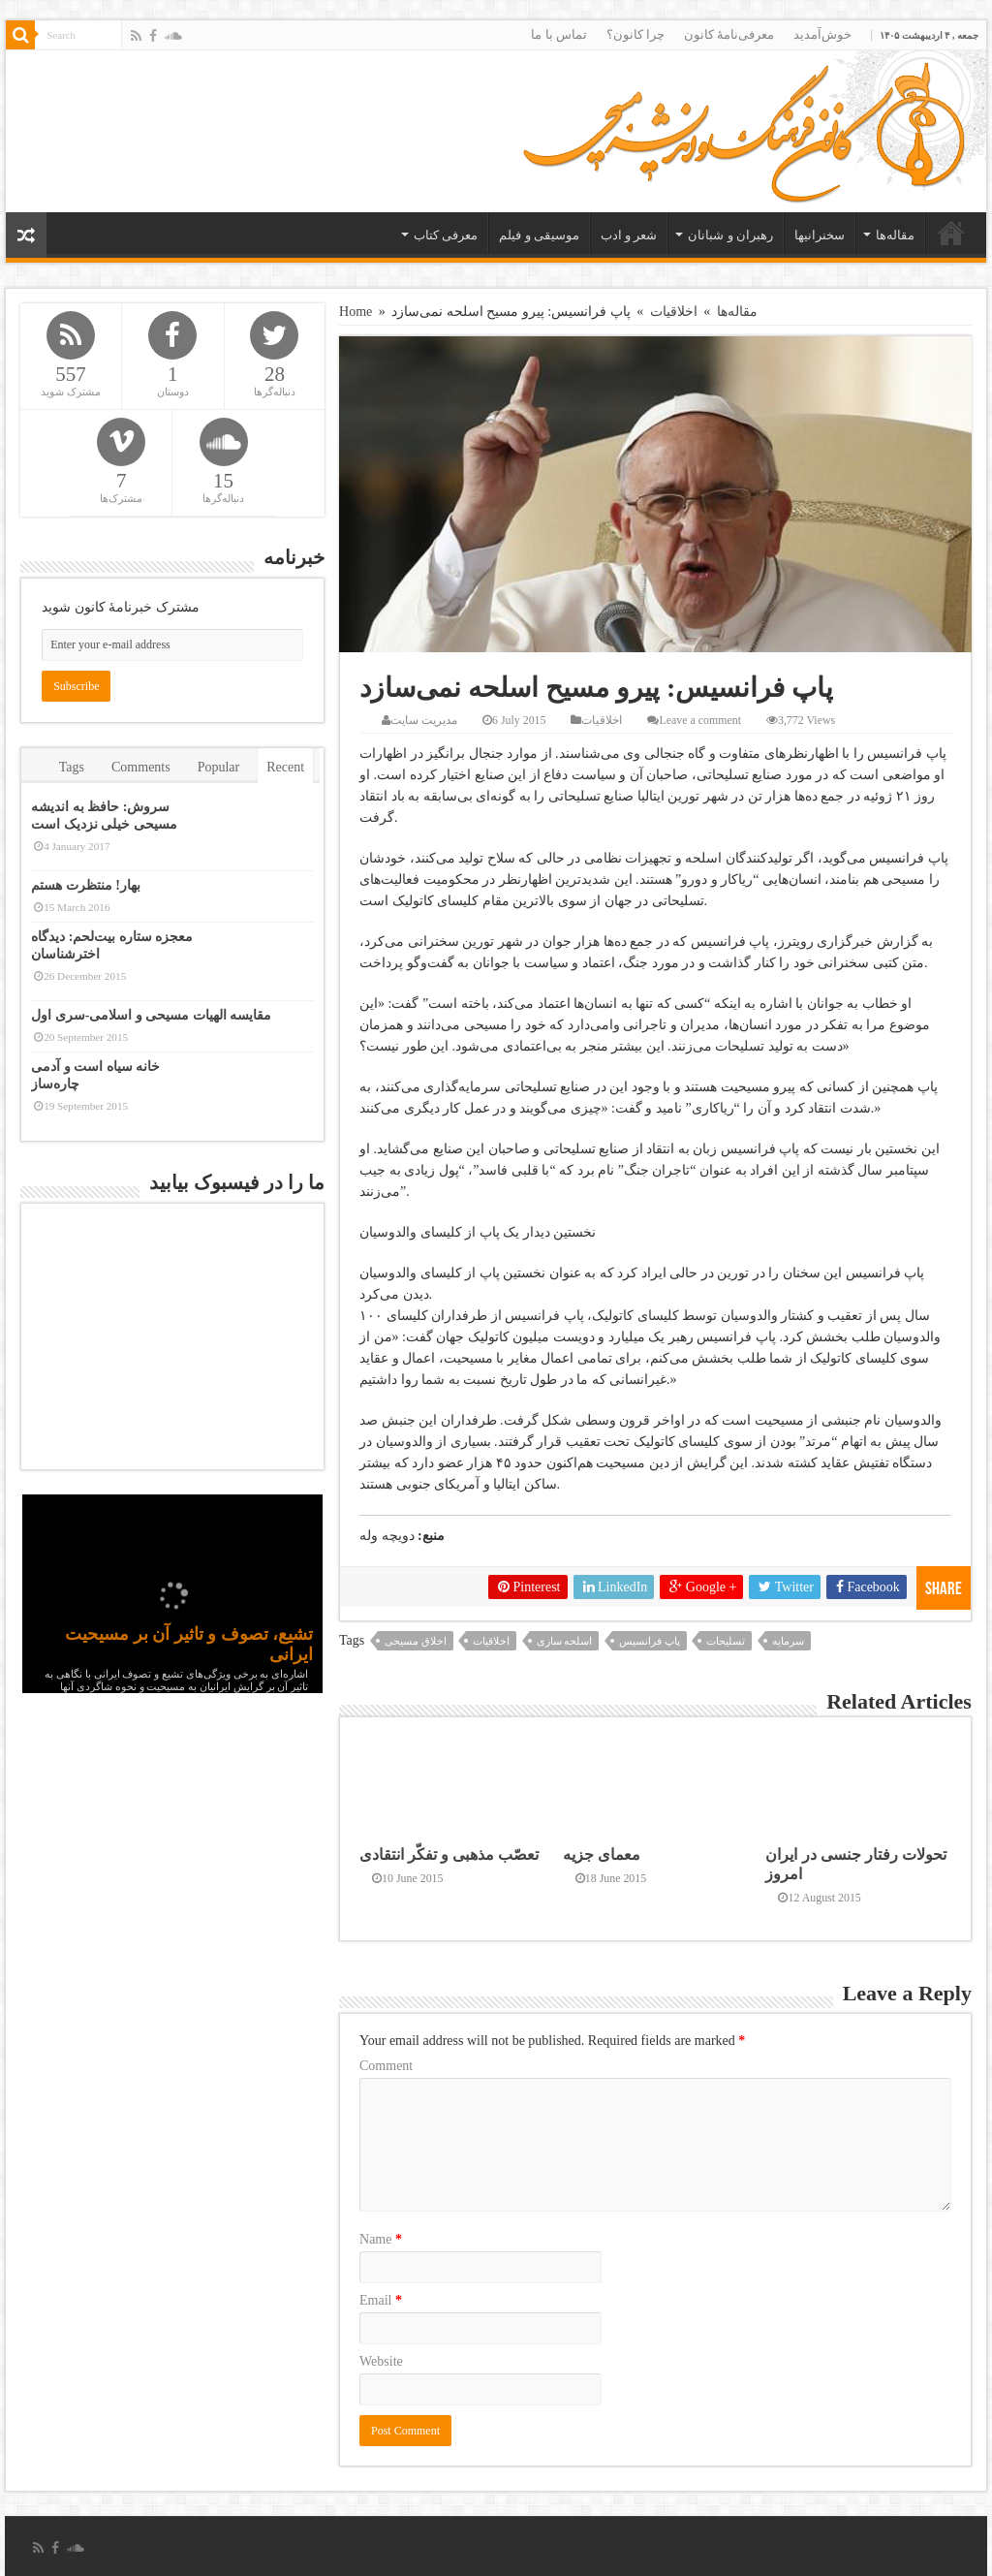 The width and height of the screenshot is (992, 2576). I want to click on خوش‌آمدید, so click(822, 34).